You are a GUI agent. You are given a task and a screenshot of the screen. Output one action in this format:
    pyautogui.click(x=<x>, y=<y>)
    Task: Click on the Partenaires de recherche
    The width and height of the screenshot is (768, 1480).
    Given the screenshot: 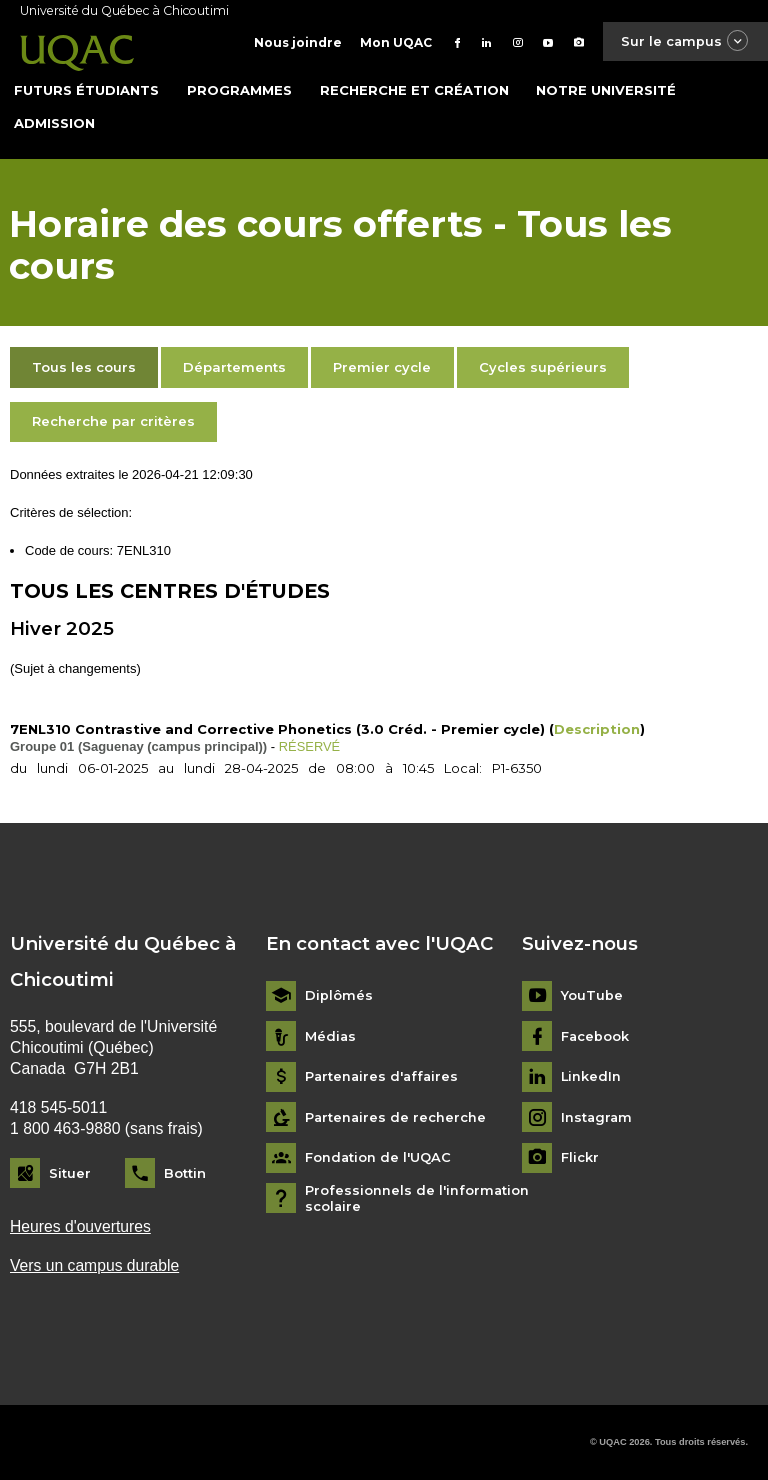 What is the action you would take?
    pyautogui.click(x=396, y=1116)
    